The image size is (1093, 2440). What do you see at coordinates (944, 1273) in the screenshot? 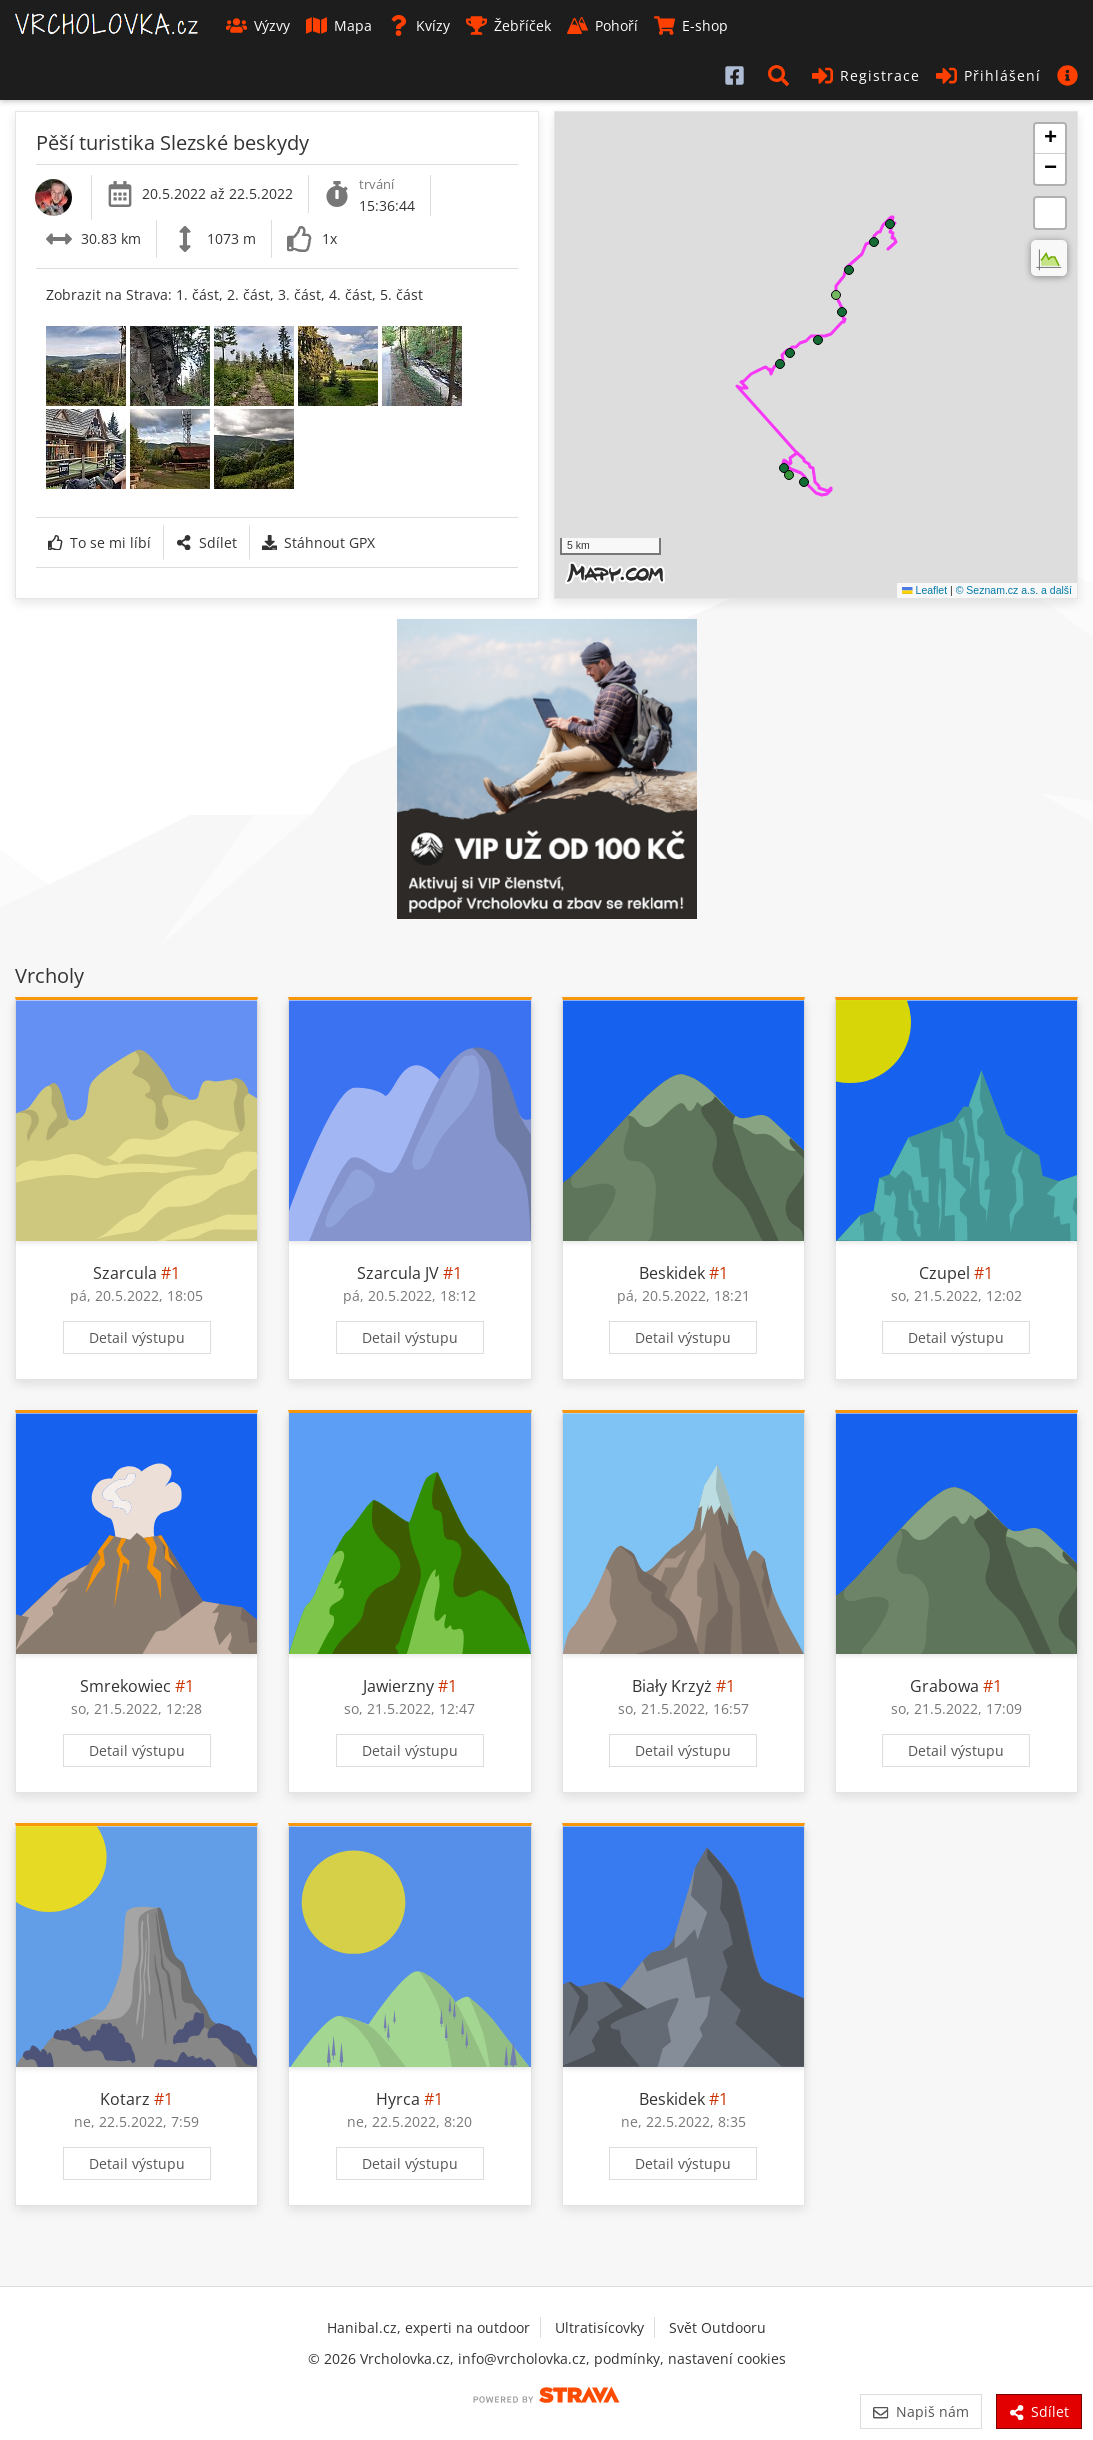
I see `Czupel` at bounding box center [944, 1273].